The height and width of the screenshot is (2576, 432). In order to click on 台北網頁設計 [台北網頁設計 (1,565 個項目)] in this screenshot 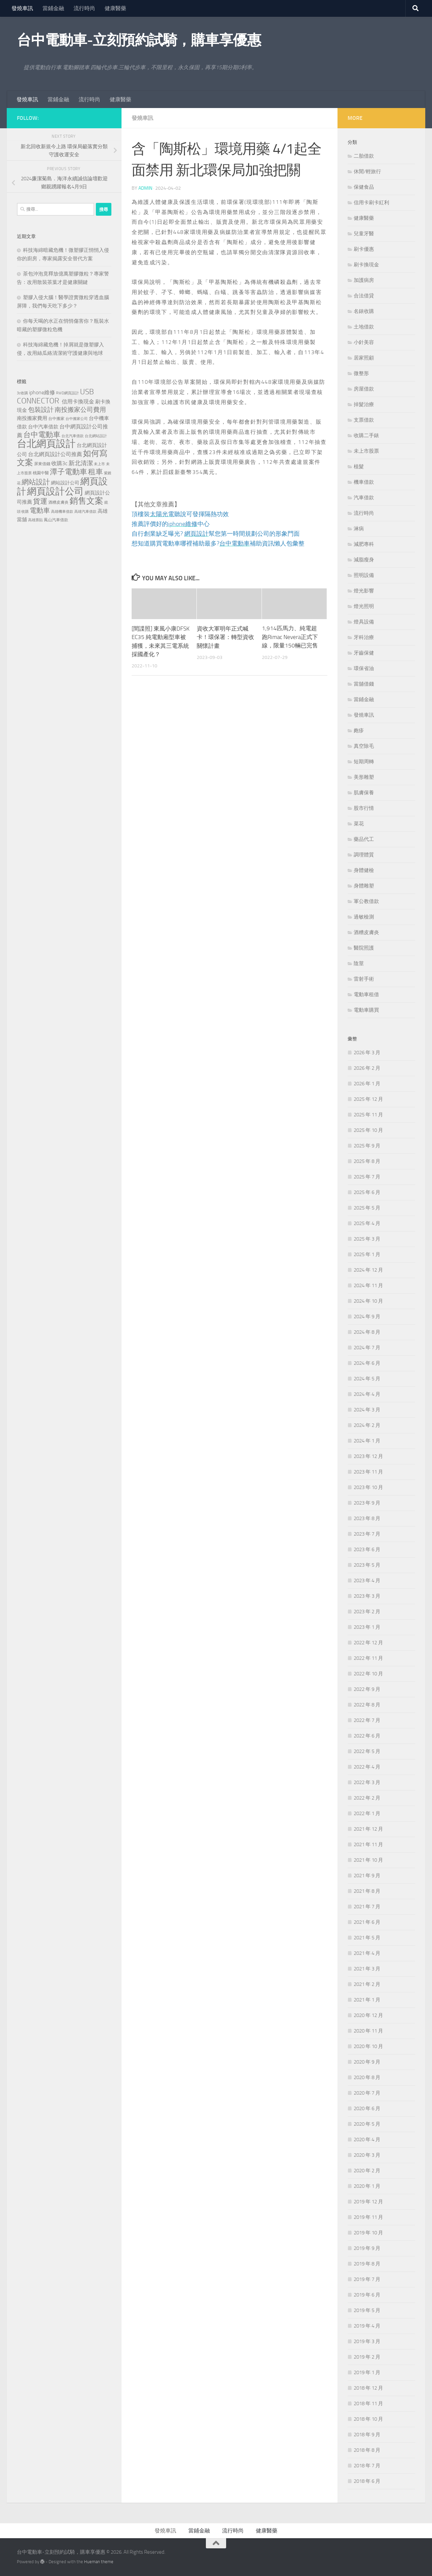, I will do `click(46, 444)`.